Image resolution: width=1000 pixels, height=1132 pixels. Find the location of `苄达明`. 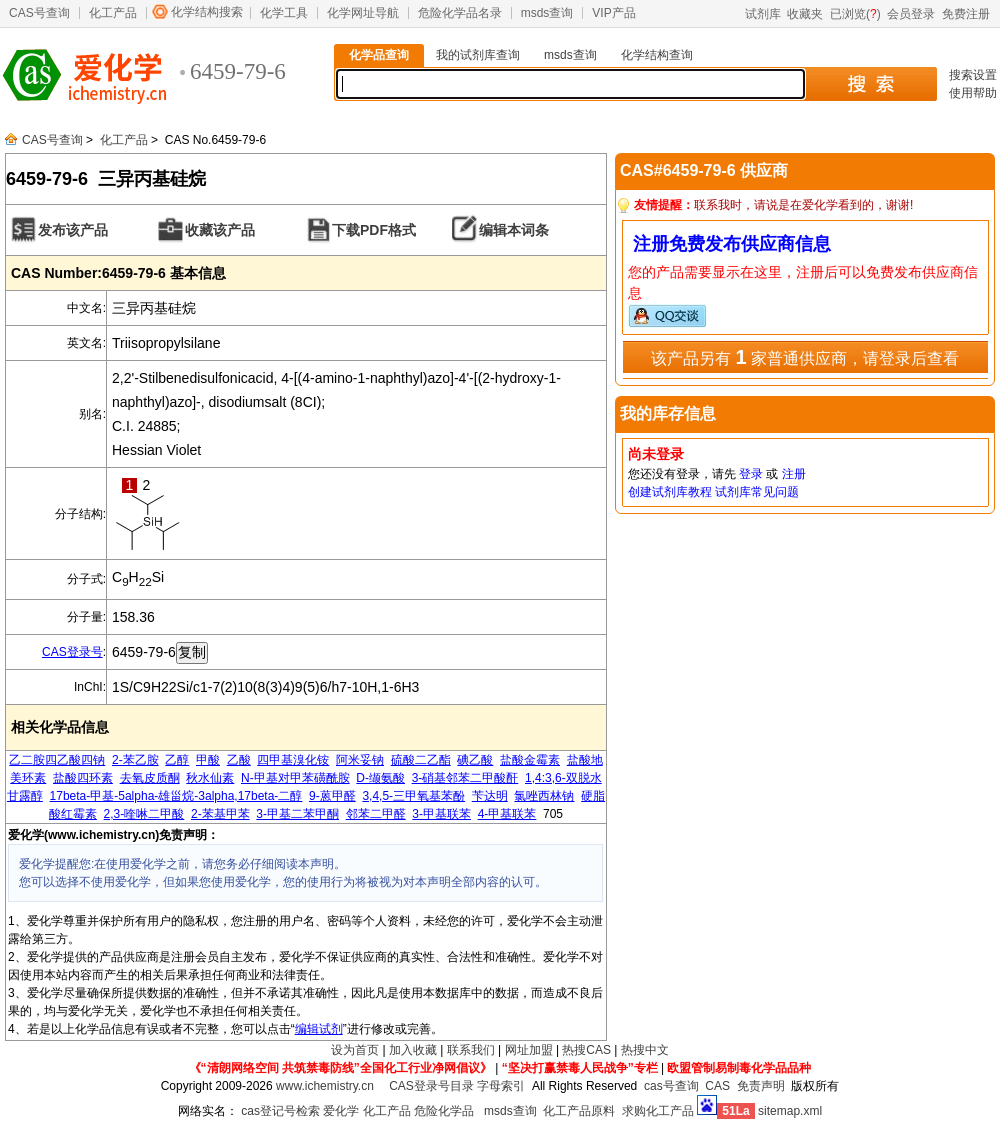

苄达明 is located at coordinates (490, 796).